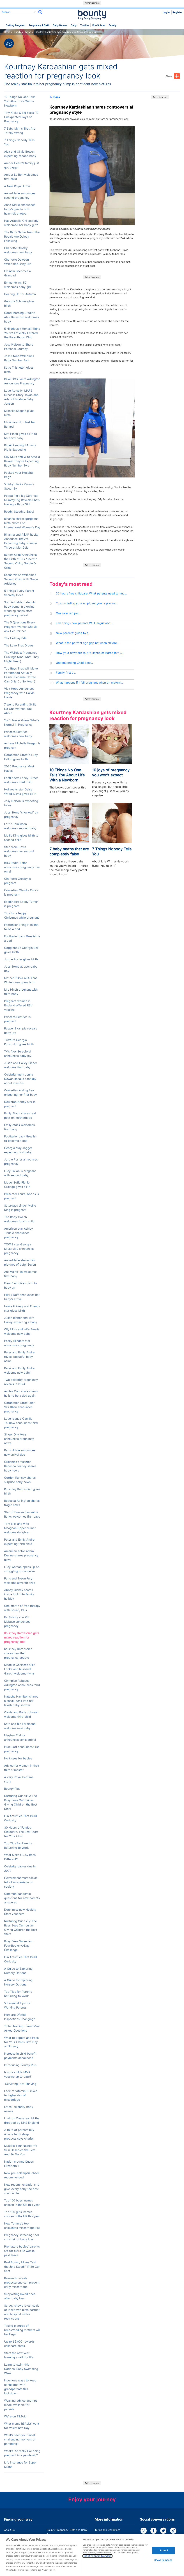 The width and height of the screenshot is (184, 2576). I want to click on Sophie Habboo debuts baby bump in glowing wedding snaps after pregnancy reveal, so click(20, 609).